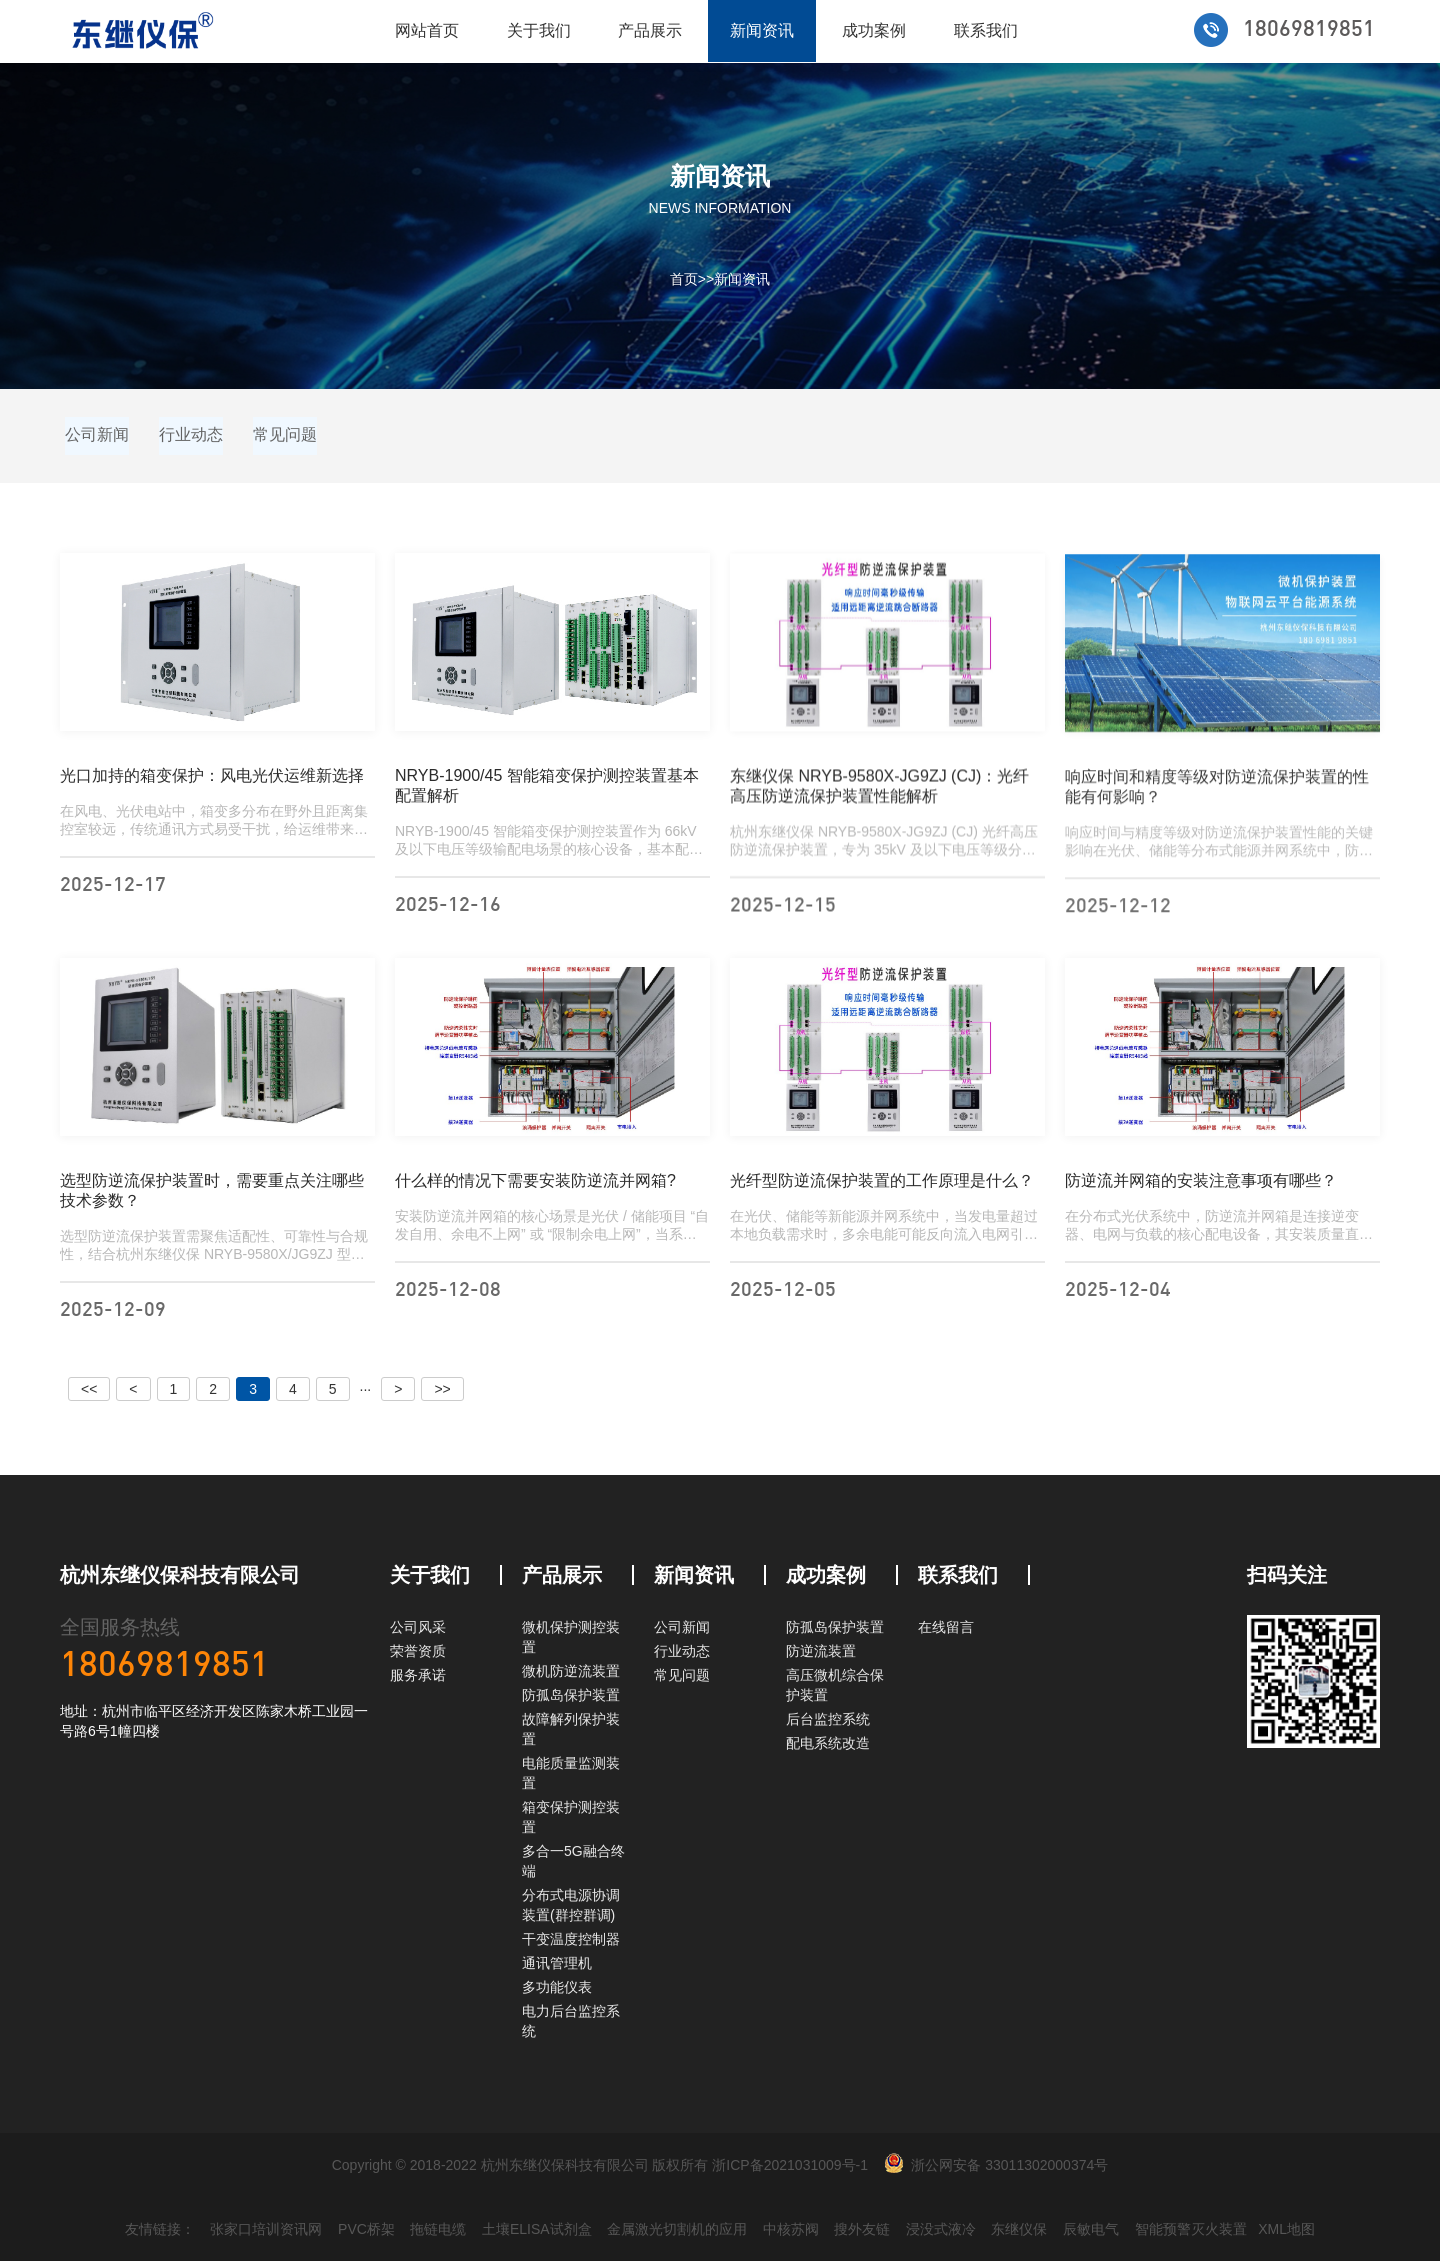 The width and height of the screenshot is (1440, 2261). What do you see at coordinates (438, 2229) in the screenshot?
I see `拖链电缆` at bounding box center [438, 2229].